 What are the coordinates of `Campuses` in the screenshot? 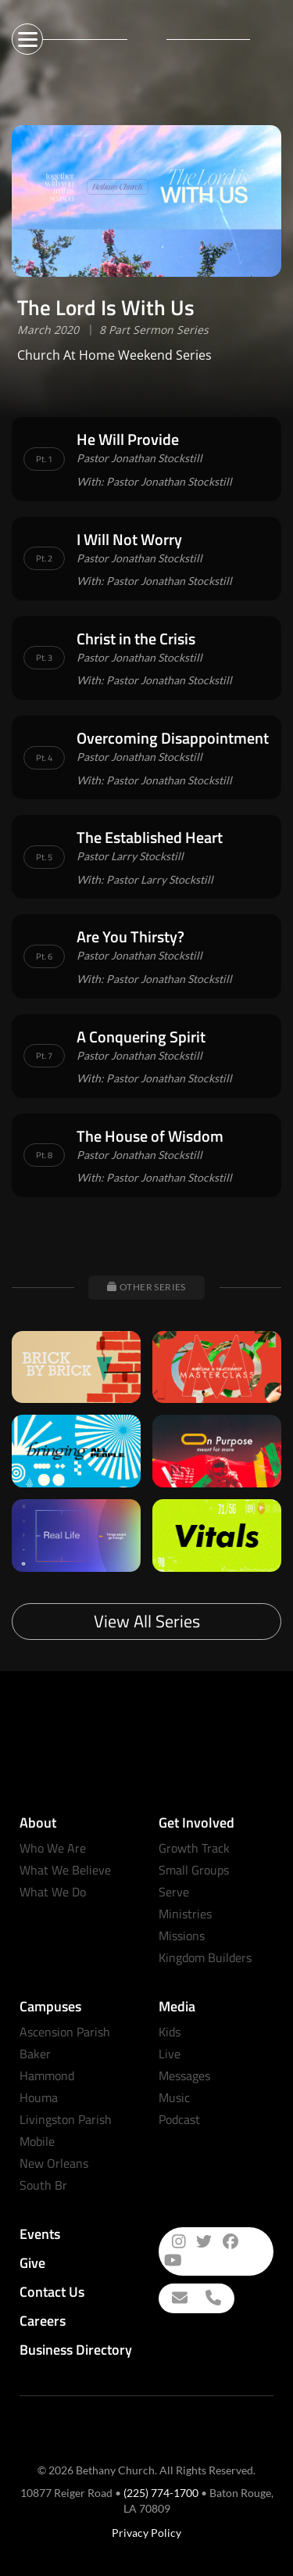 It's located at (50, 2006).